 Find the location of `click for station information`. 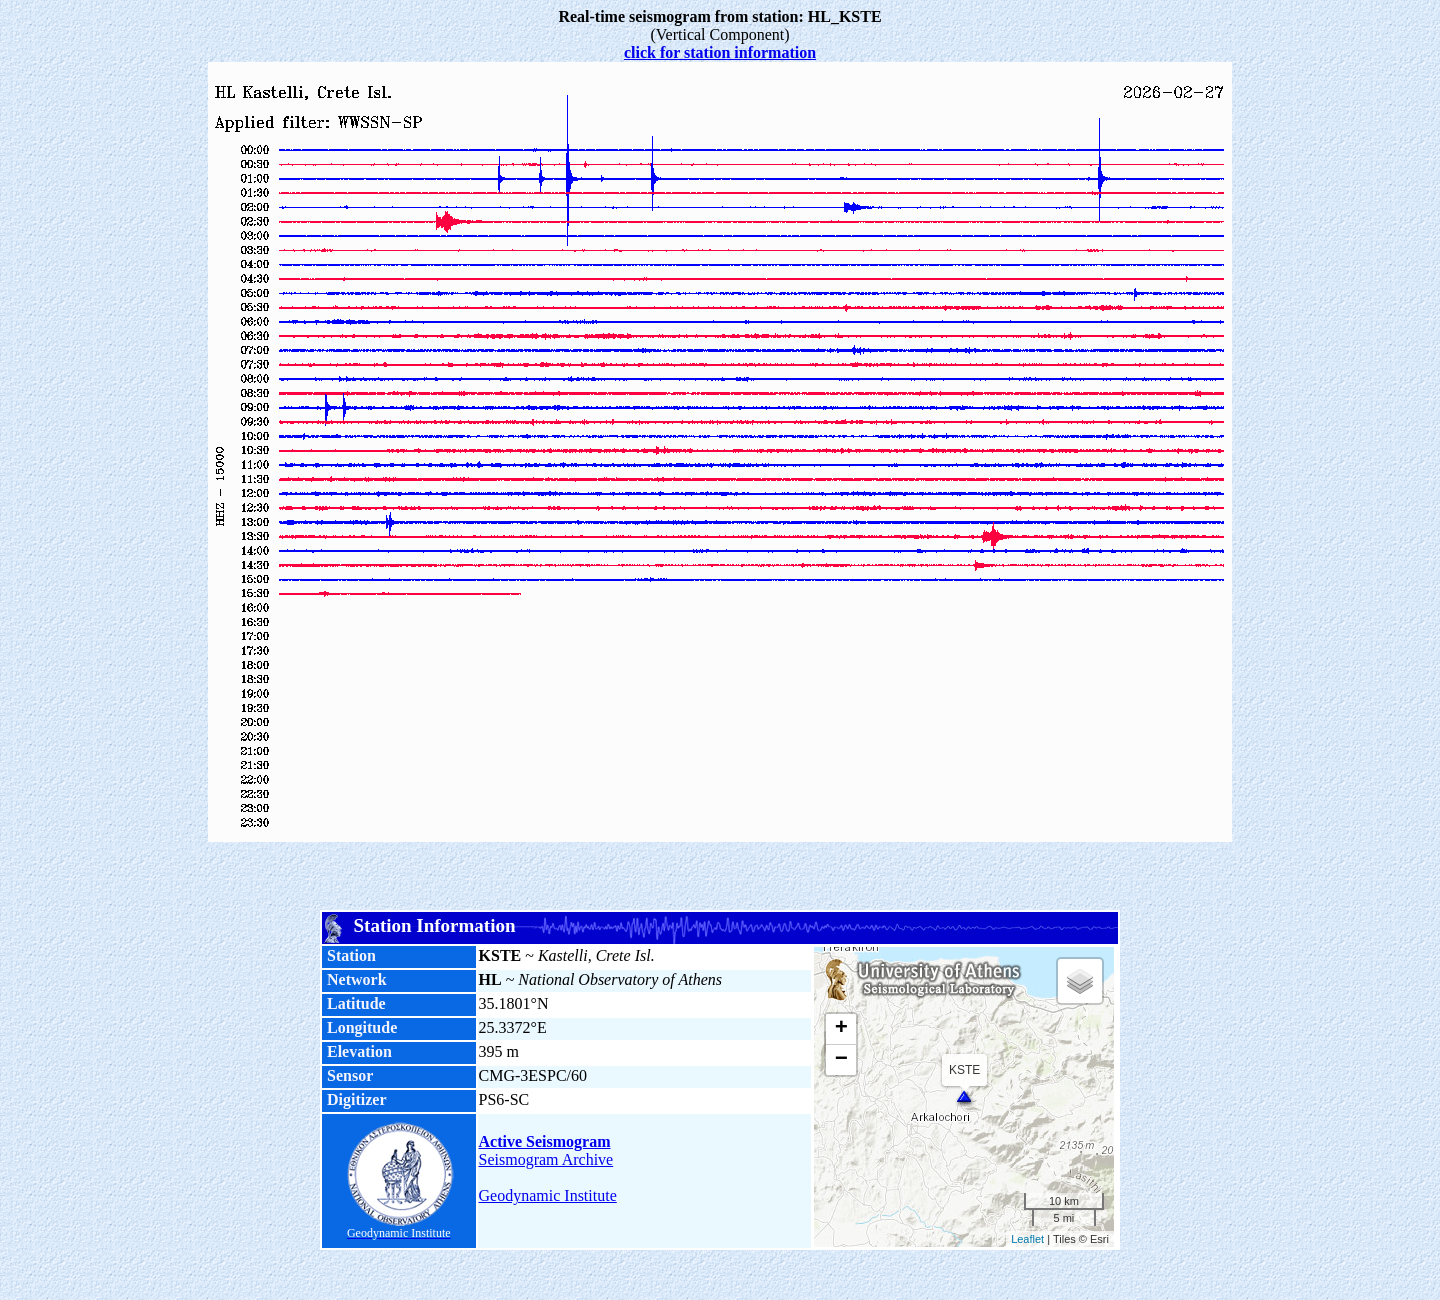

click for station information is located at coordinates (720, 52).